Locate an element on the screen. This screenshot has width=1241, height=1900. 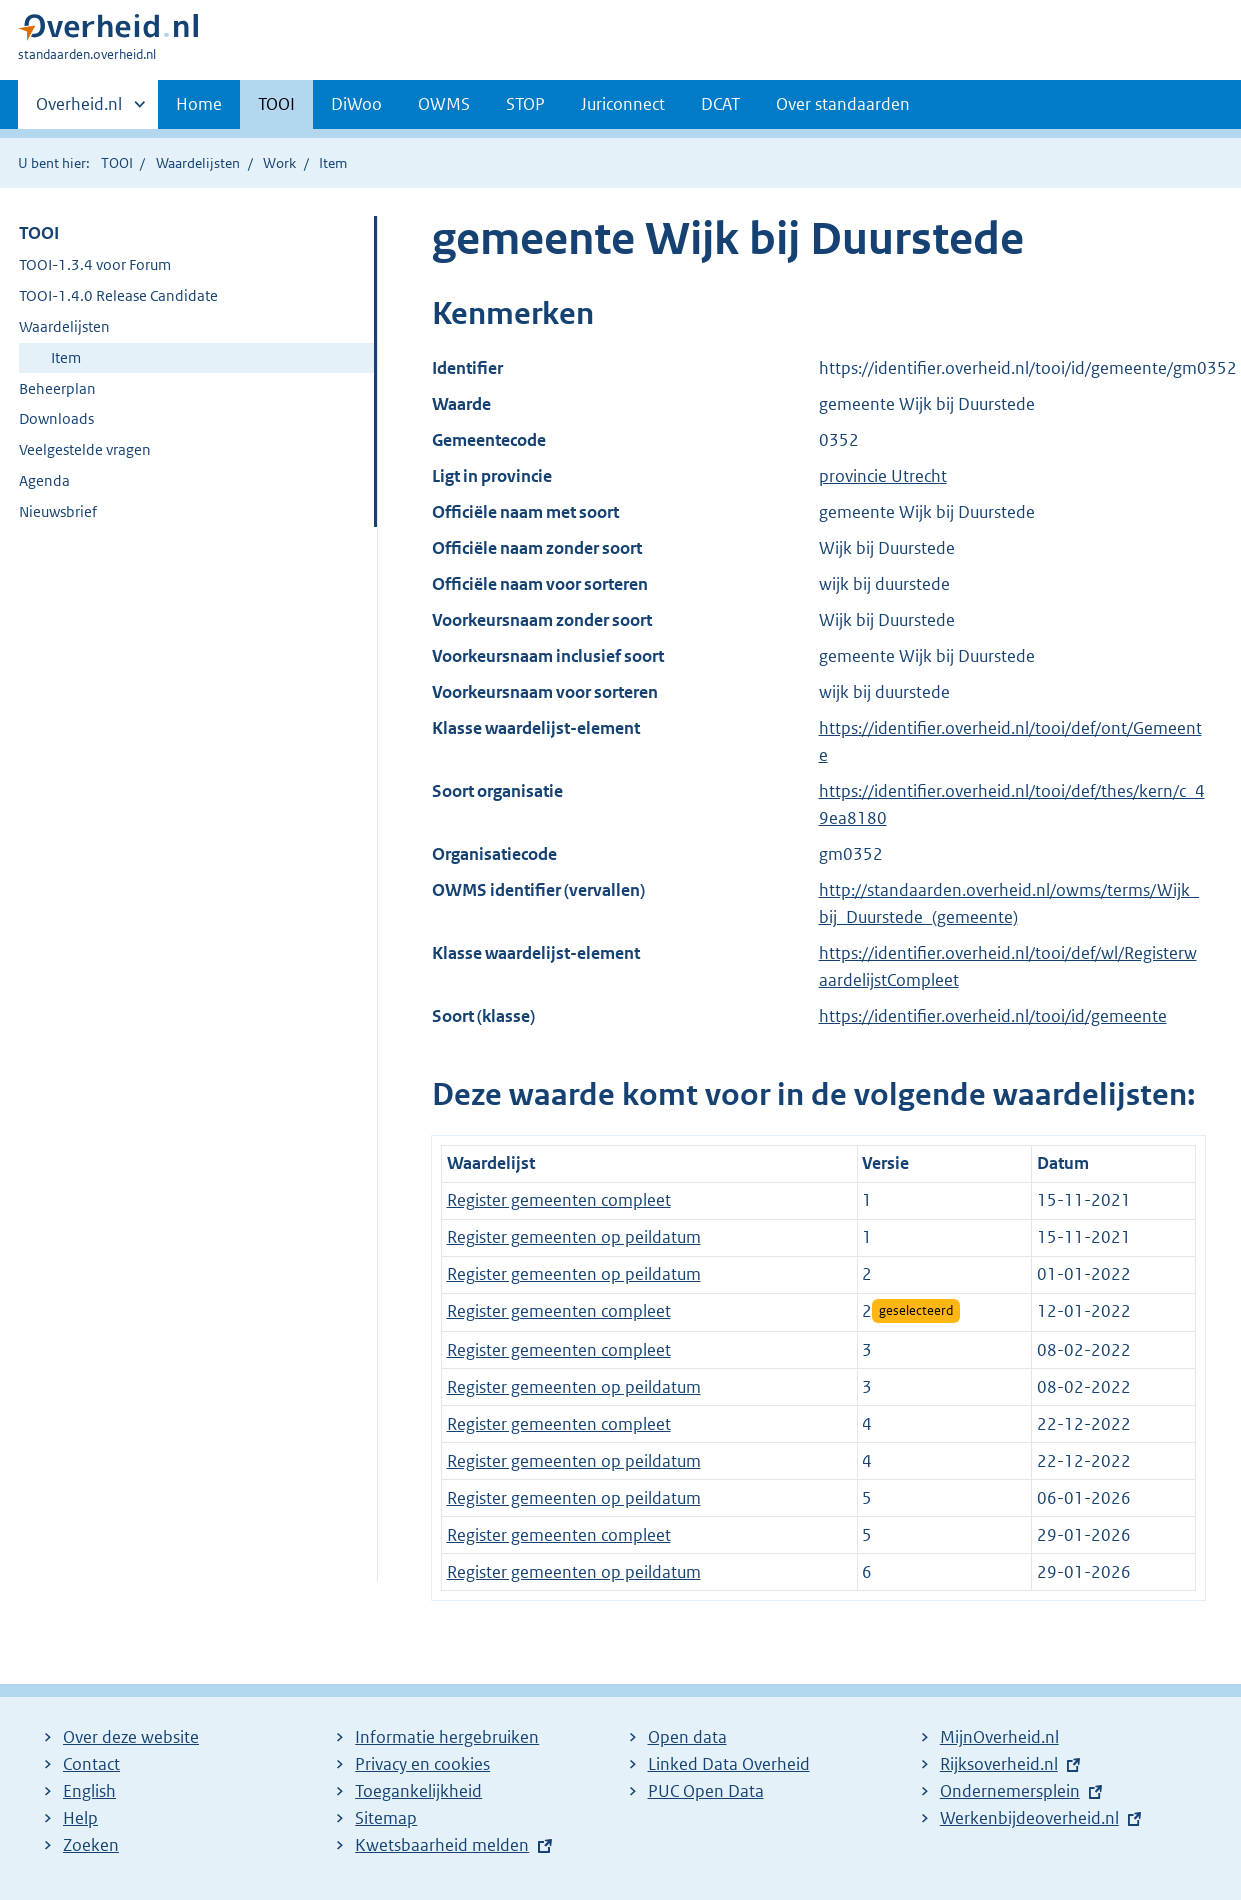
TOOI is located at coordinates (276, 104).